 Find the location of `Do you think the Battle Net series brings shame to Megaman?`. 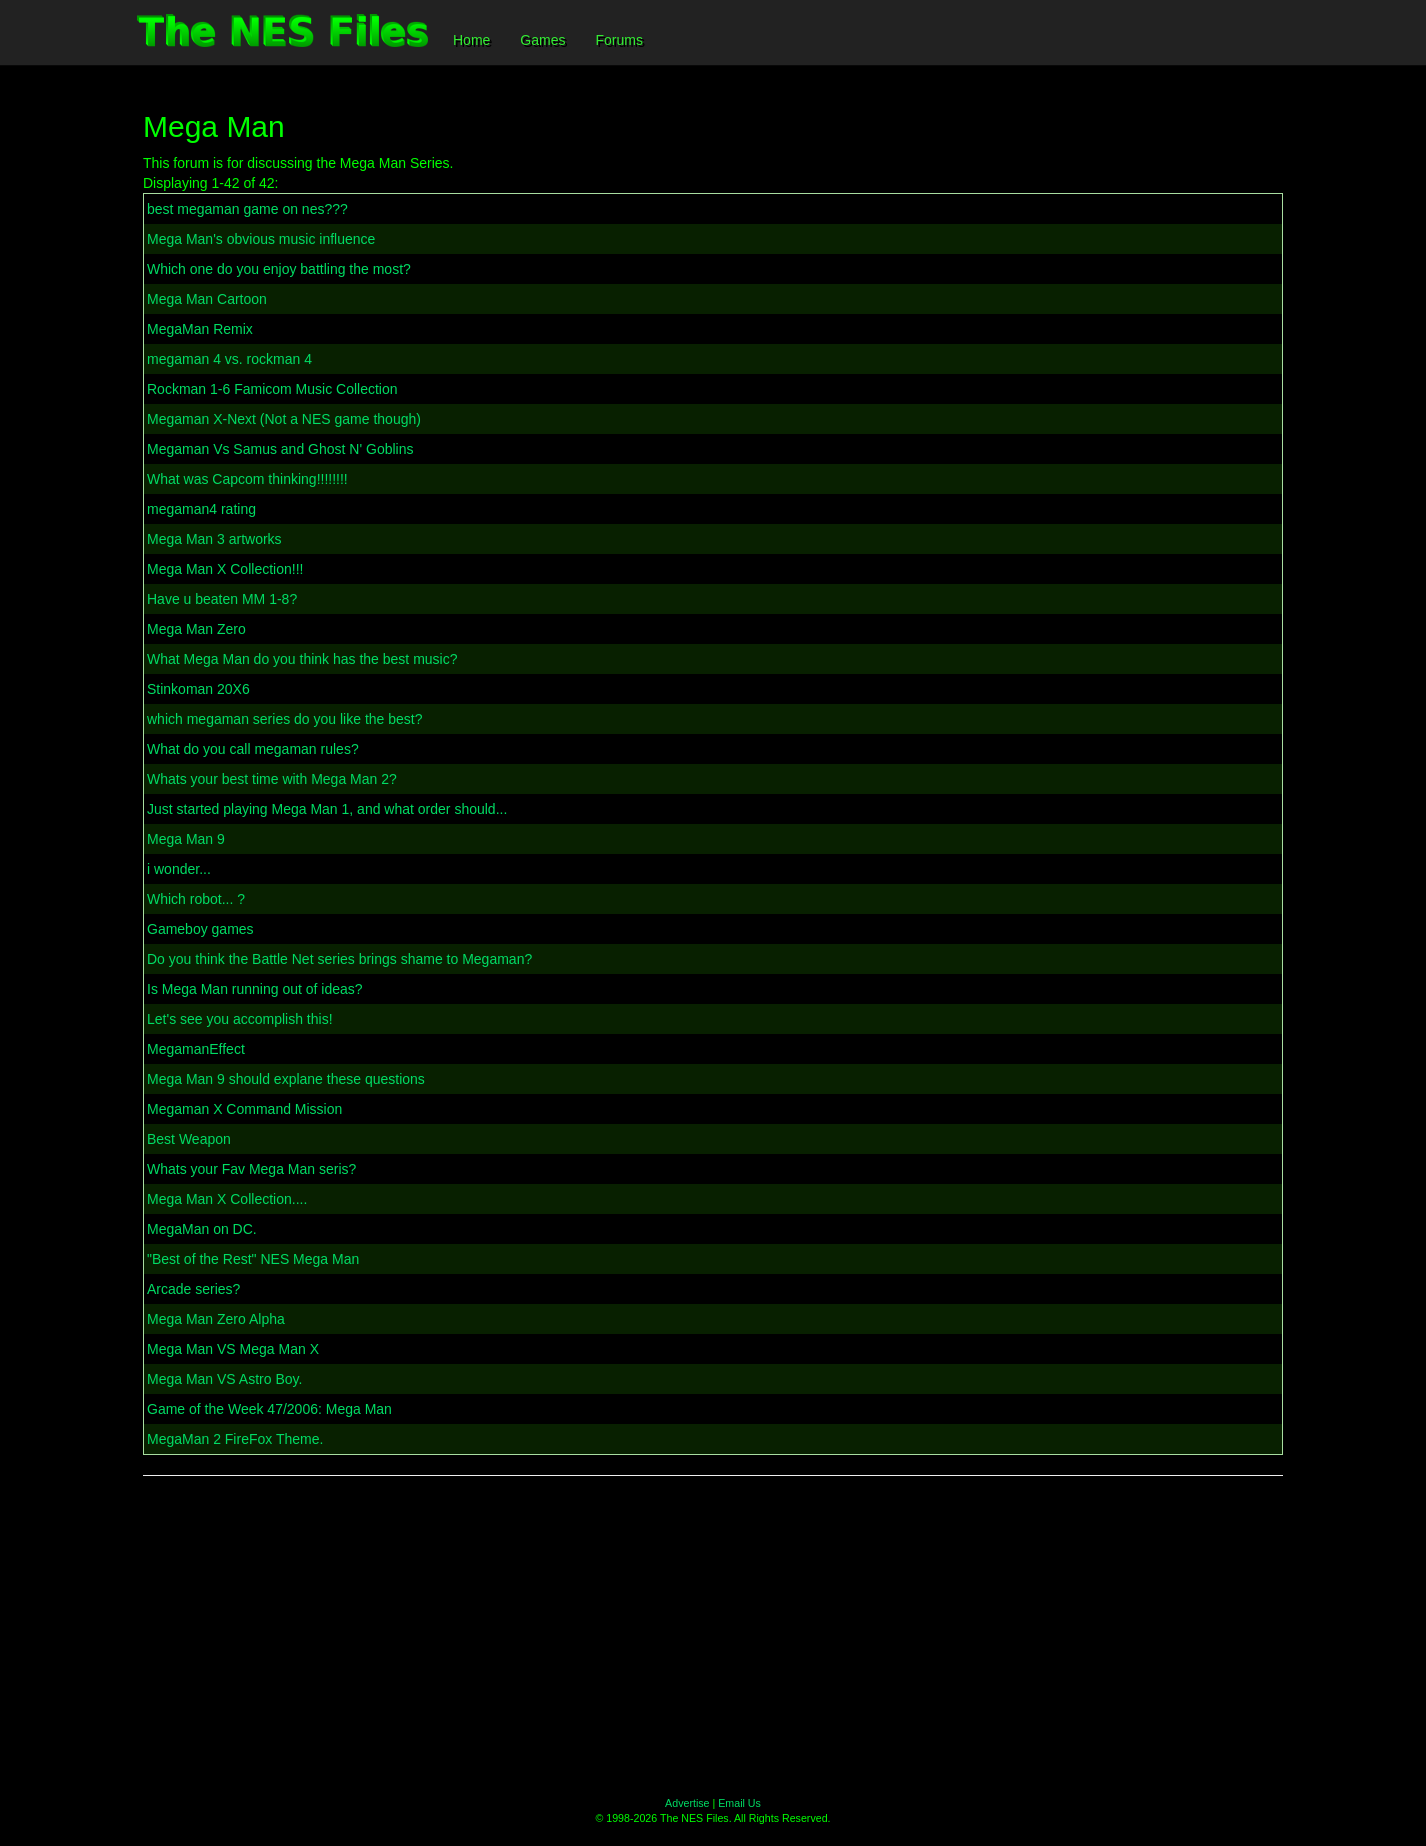

Do you think the Battle Net series brings shame to Megaman? is located at coordinates (339, 959).